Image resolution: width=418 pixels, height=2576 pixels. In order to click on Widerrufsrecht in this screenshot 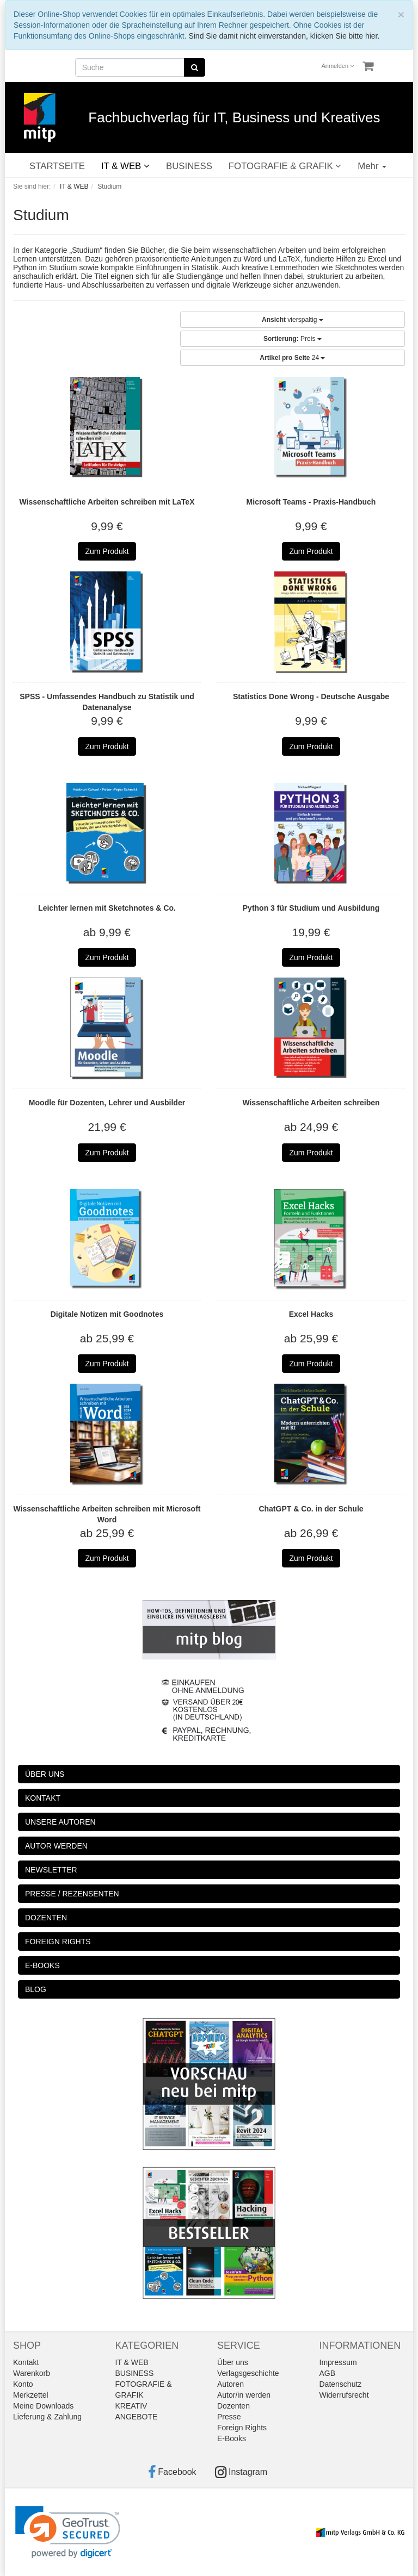, I will do `click(344, 2395)`.